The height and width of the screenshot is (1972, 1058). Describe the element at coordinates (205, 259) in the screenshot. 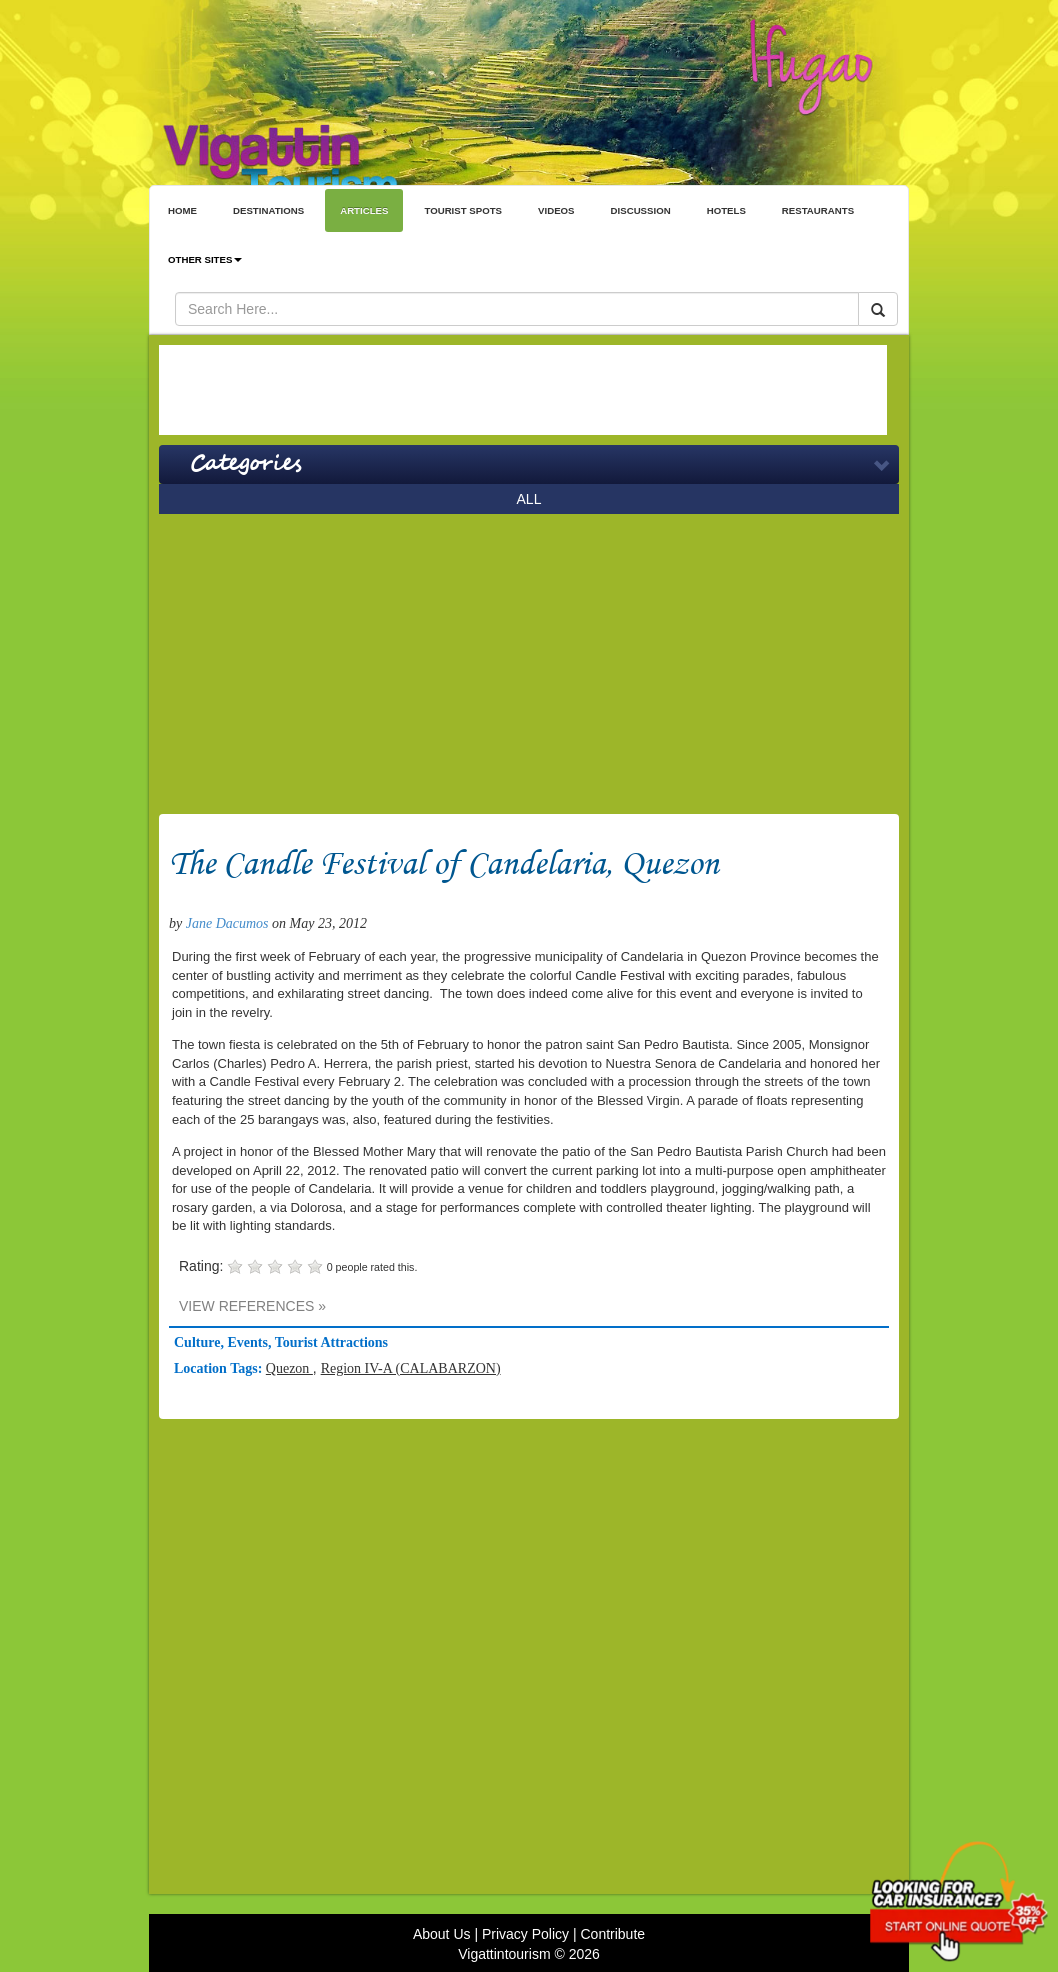

I see `OTHER SITES [button]` at that location.